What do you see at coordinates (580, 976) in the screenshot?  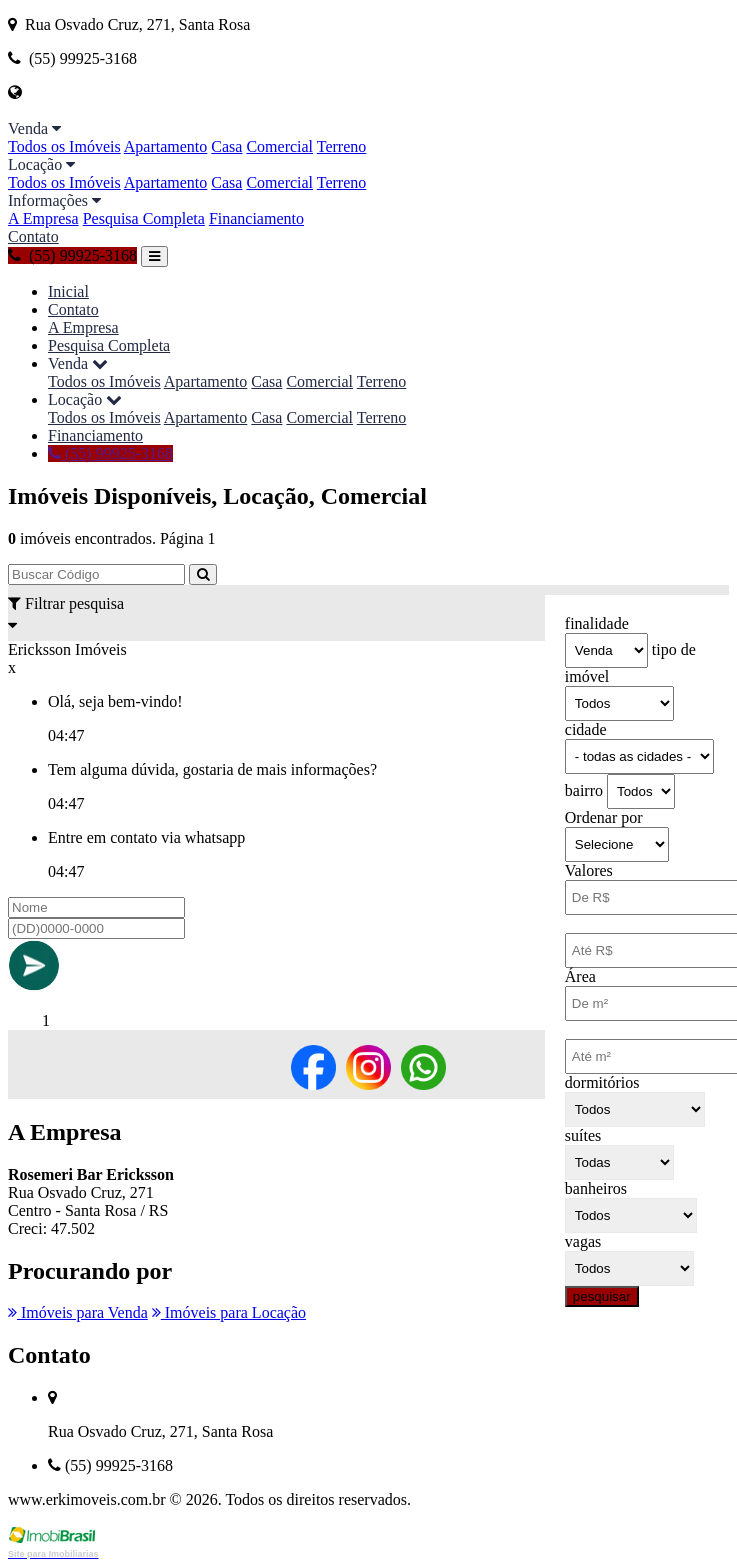 I see `Área` at bounding box center [580, 976].